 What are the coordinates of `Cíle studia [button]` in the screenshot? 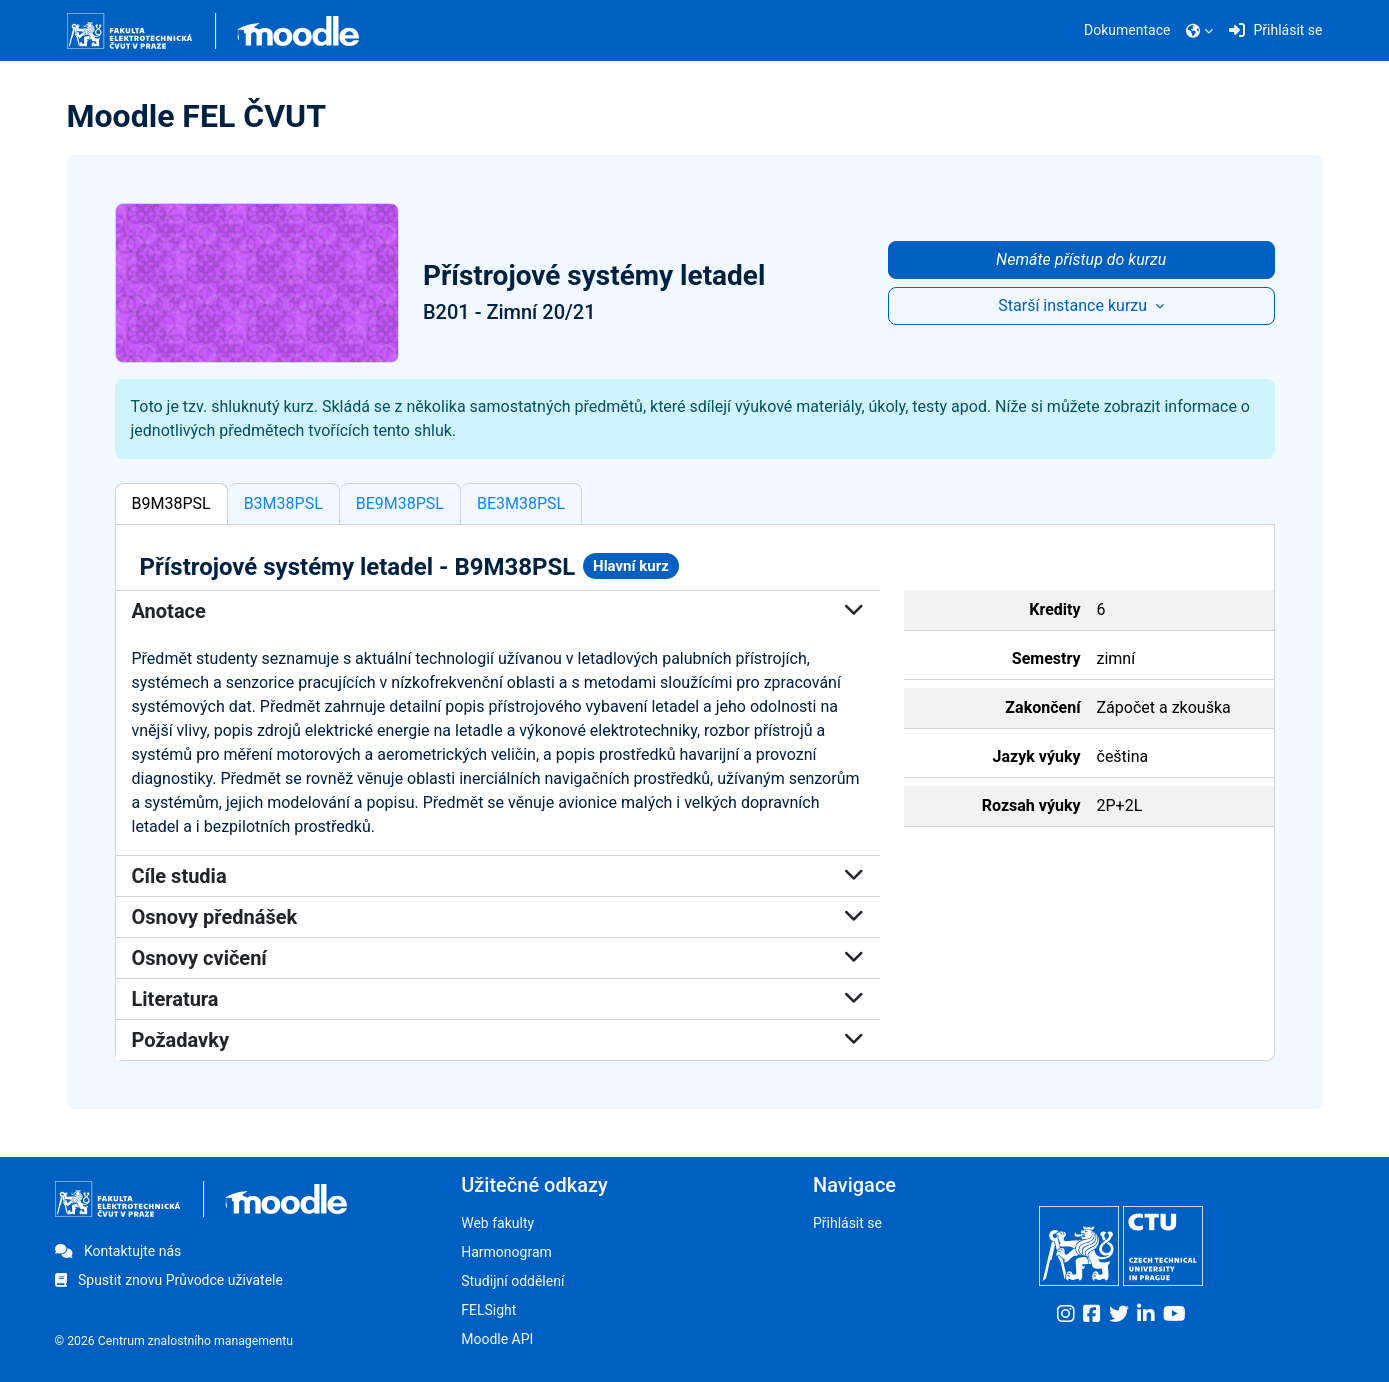 It's located at (498, 876).